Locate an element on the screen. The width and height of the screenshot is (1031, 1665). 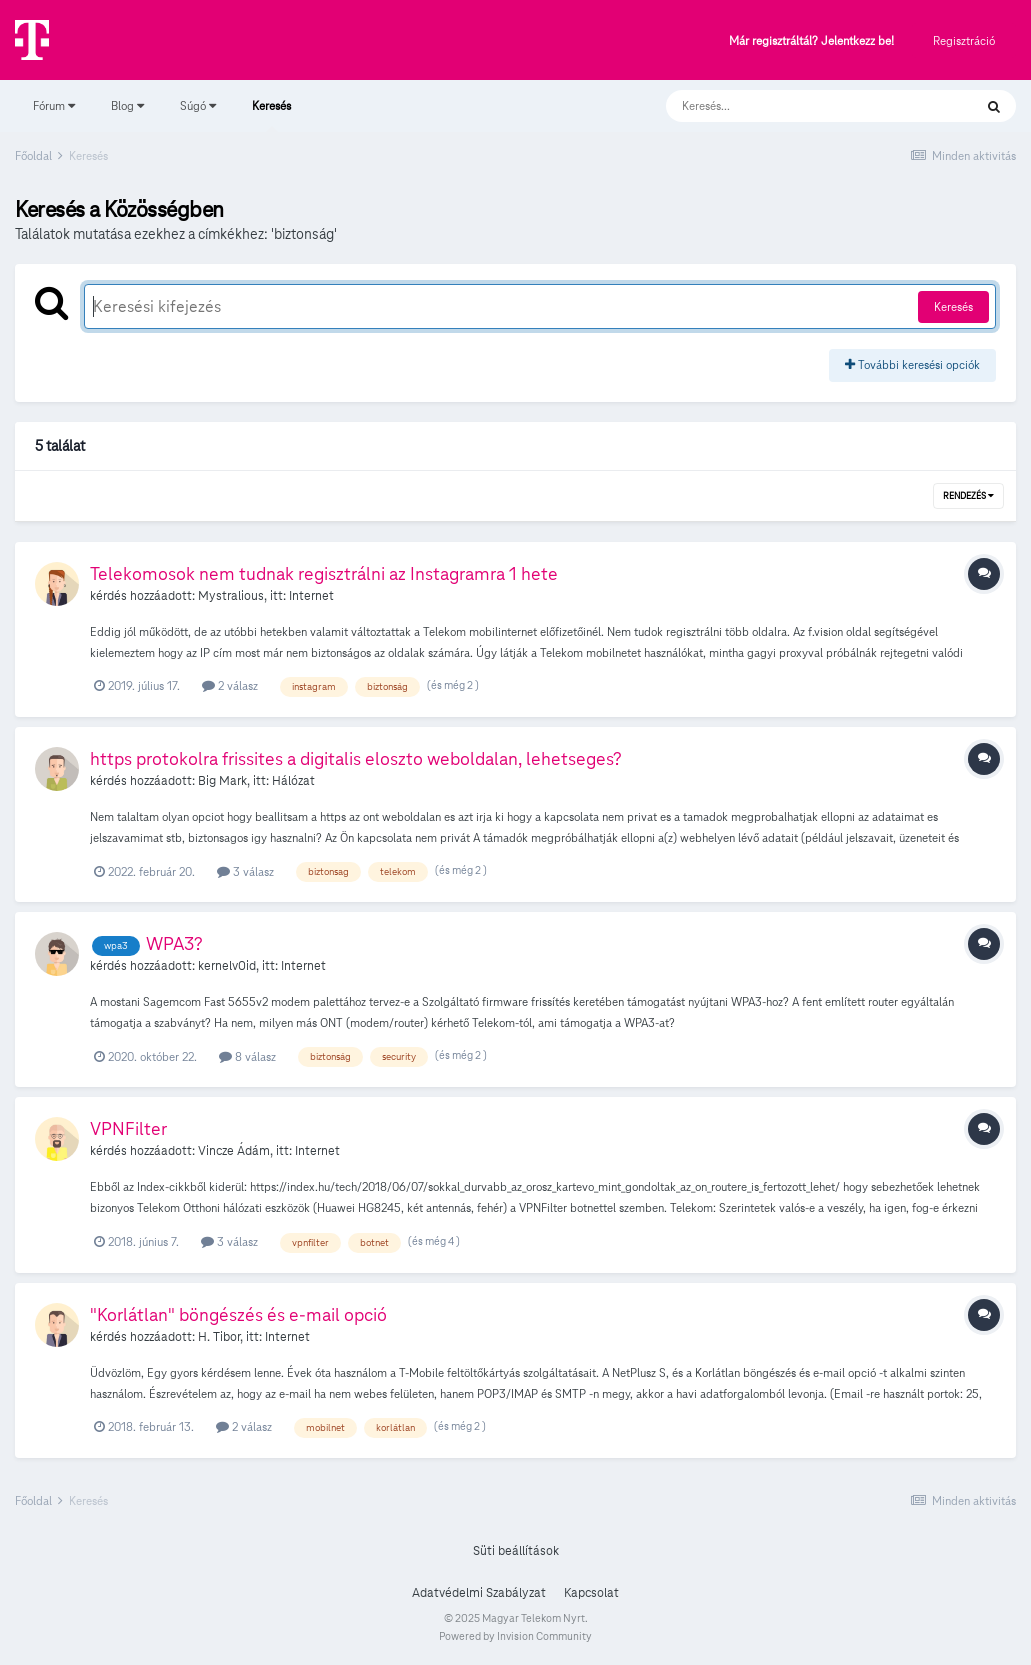
H. Tibor is located at coordinates (219, 1337).